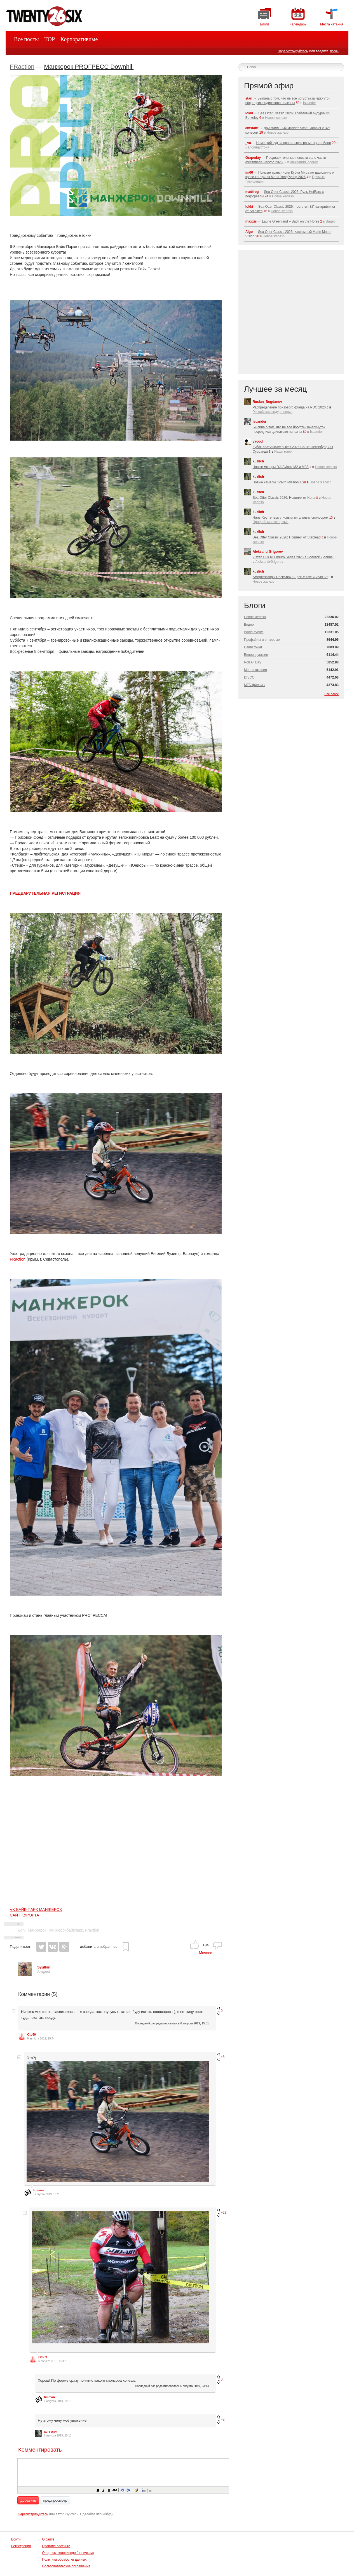  What do you see at coordinates (66, 2566) in the screenshot?
I see `Пользовательское соглашение` at bounding box center [66, 2566].